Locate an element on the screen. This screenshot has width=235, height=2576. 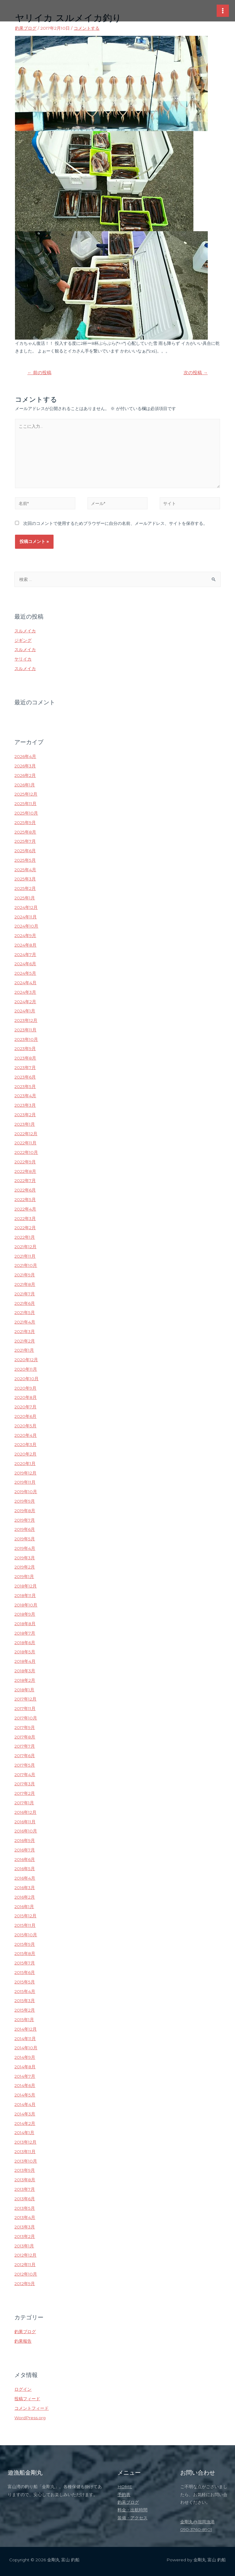
2018年11月 is located at coordinates (25, 1595).